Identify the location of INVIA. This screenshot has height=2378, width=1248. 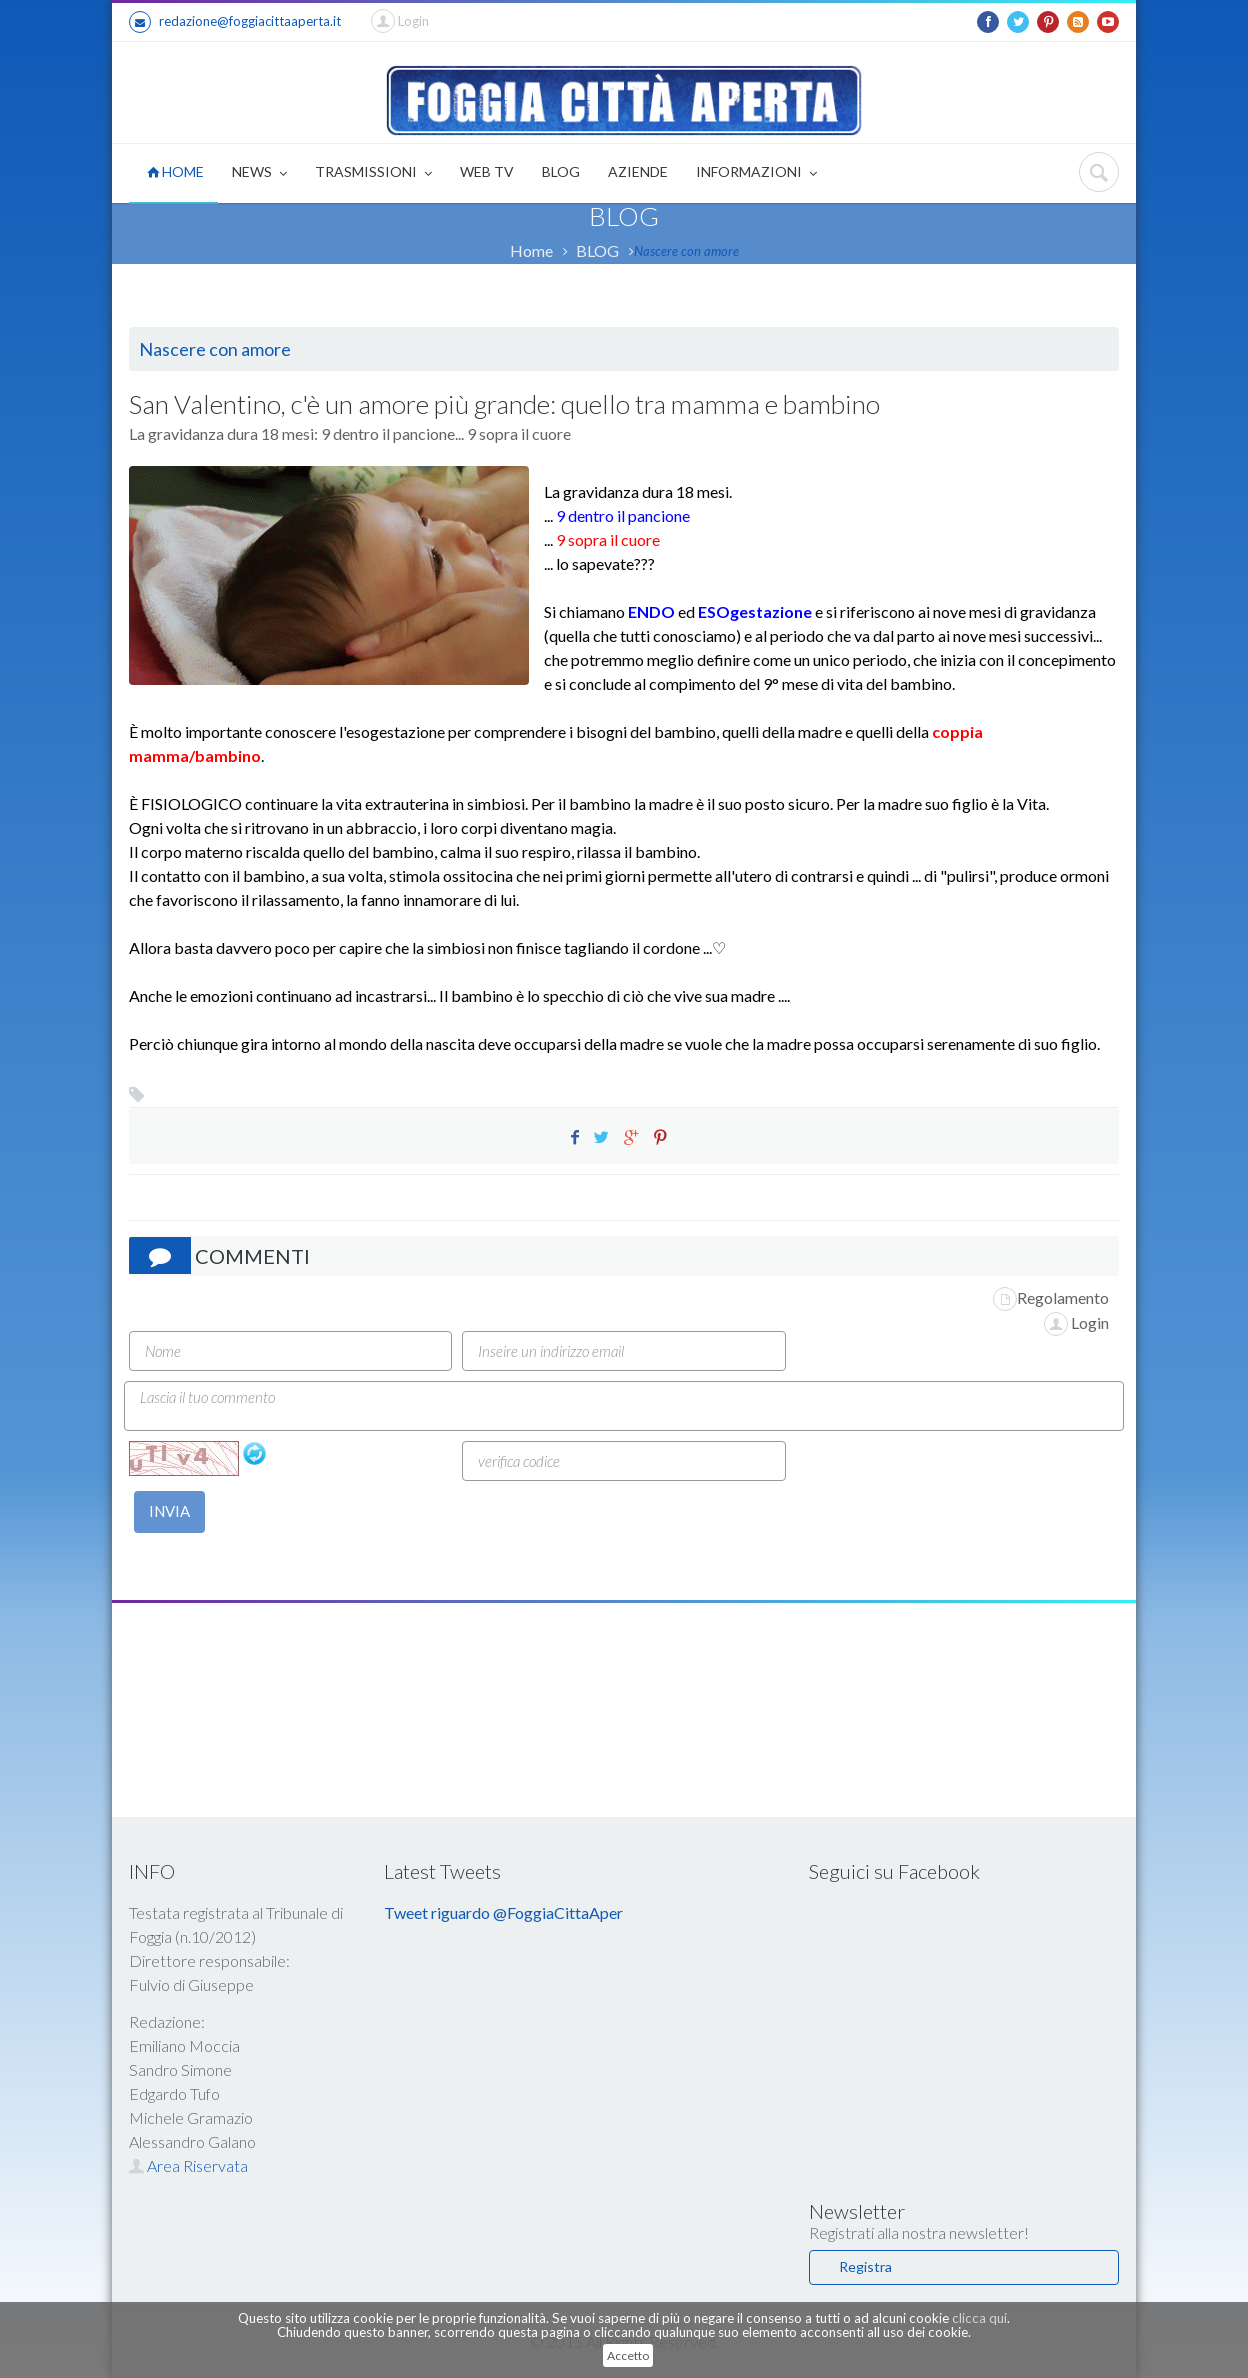
(169, 1511).